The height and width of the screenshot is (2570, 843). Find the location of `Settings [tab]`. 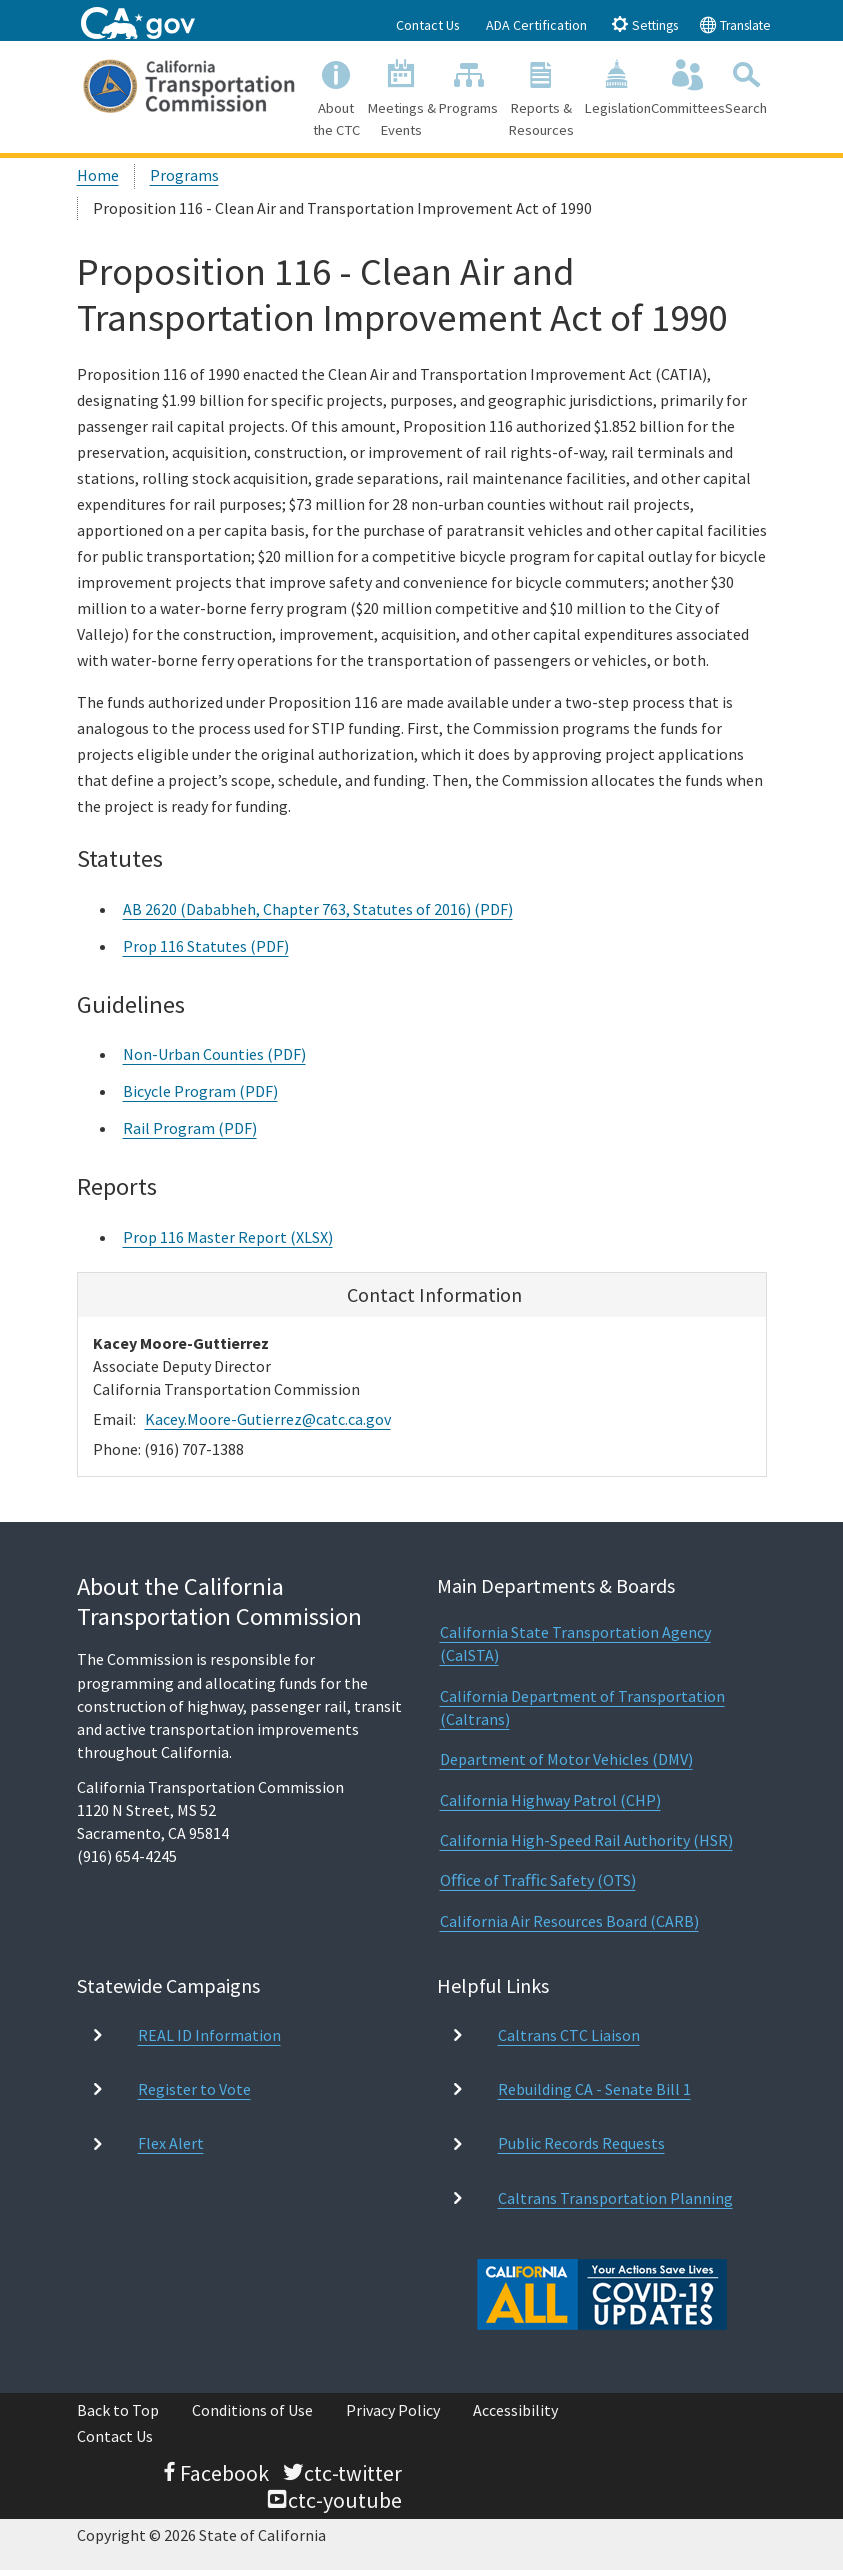

Settings [tab] is located at coordinates (644, 24).